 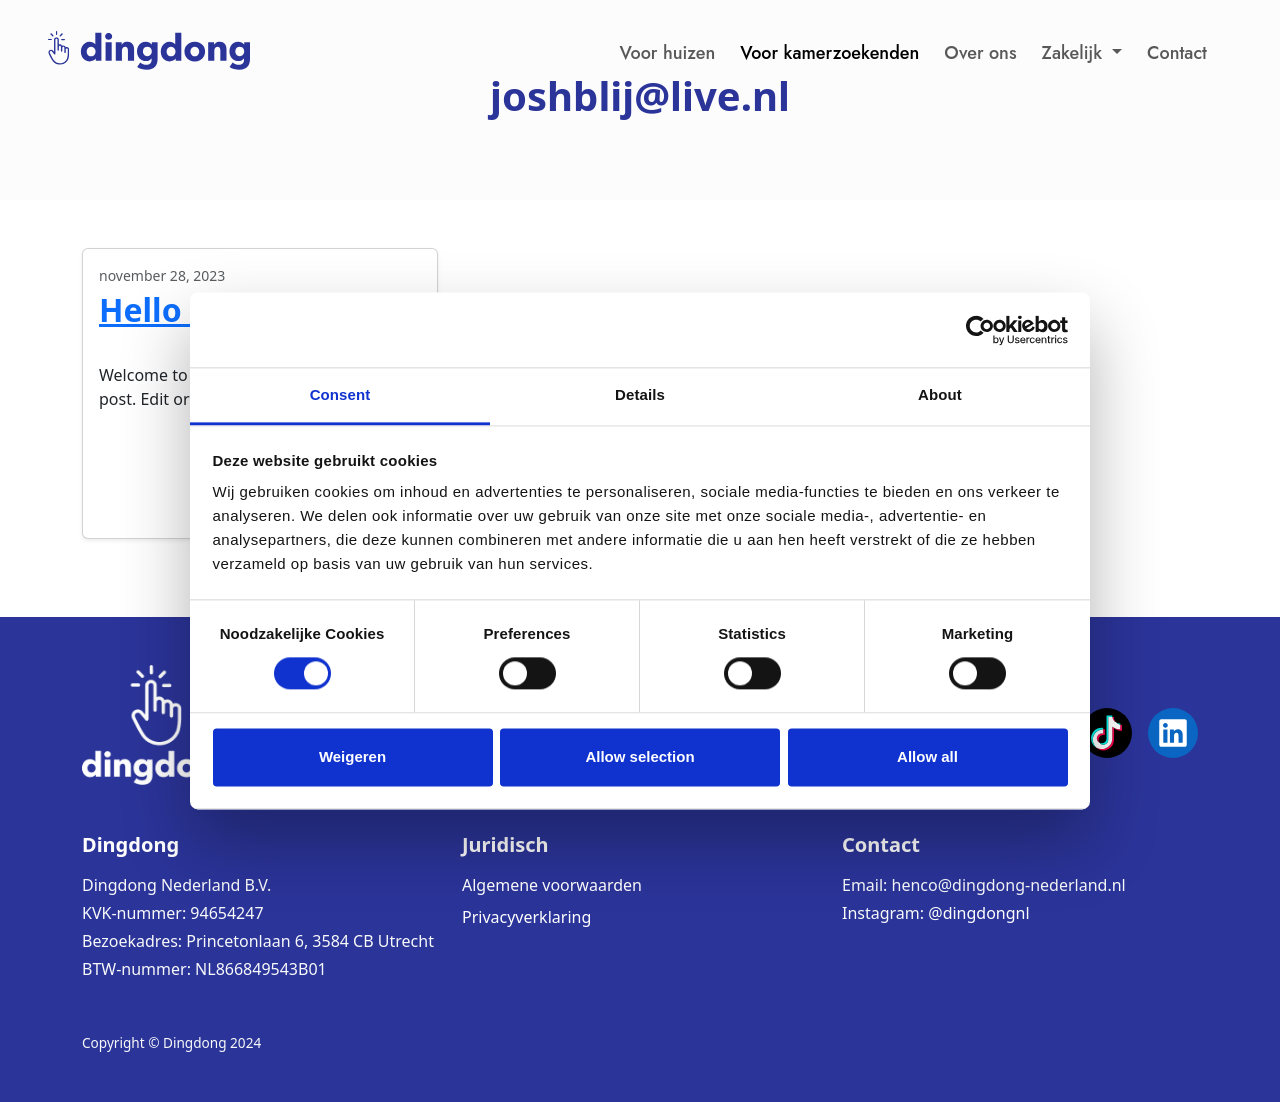 I want to click on Weigeren, so click(x=352, y=756).